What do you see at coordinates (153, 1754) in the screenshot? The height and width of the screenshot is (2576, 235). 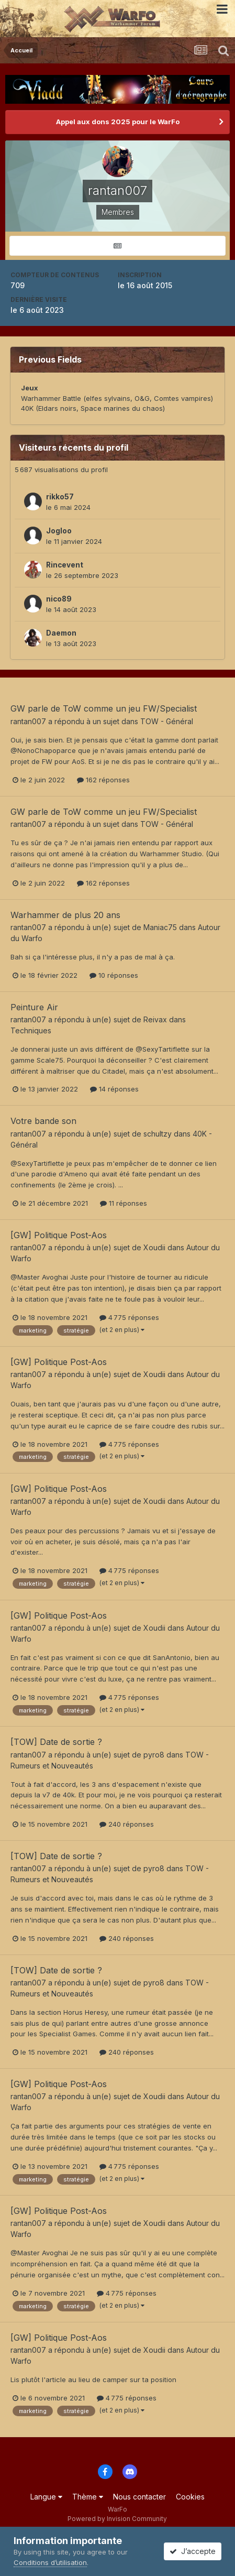 I see `pyro8` at bounding box center [153, 1754].